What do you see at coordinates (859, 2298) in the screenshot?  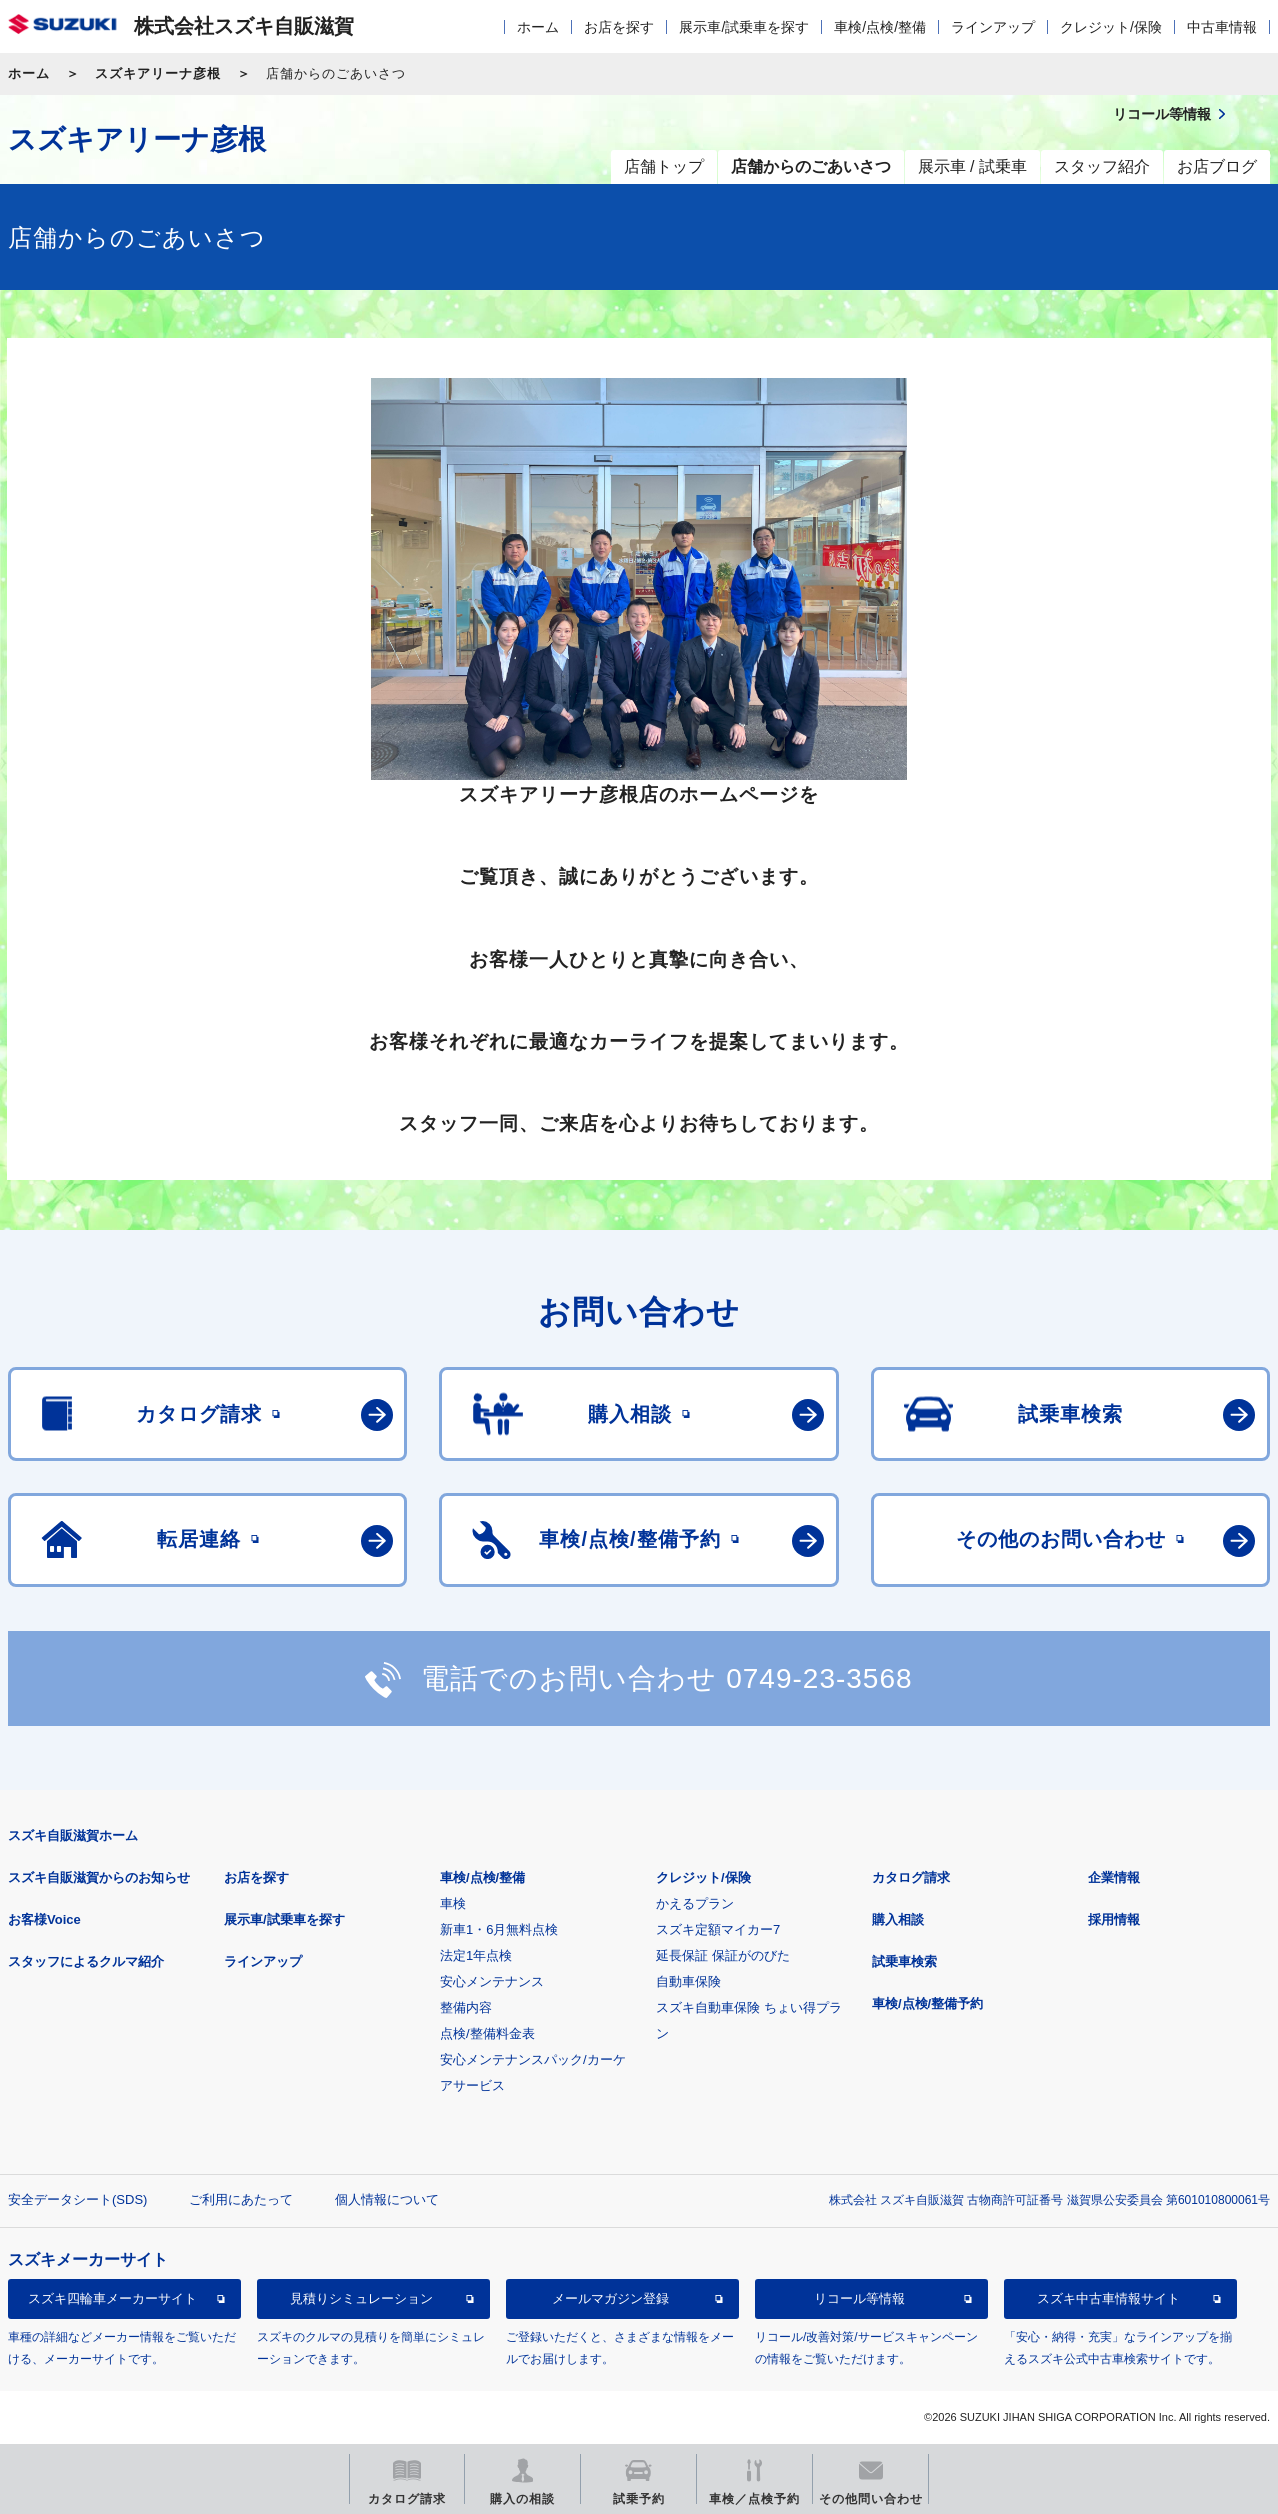 I see `リコール等情報` at bounding box center [859, 2298].